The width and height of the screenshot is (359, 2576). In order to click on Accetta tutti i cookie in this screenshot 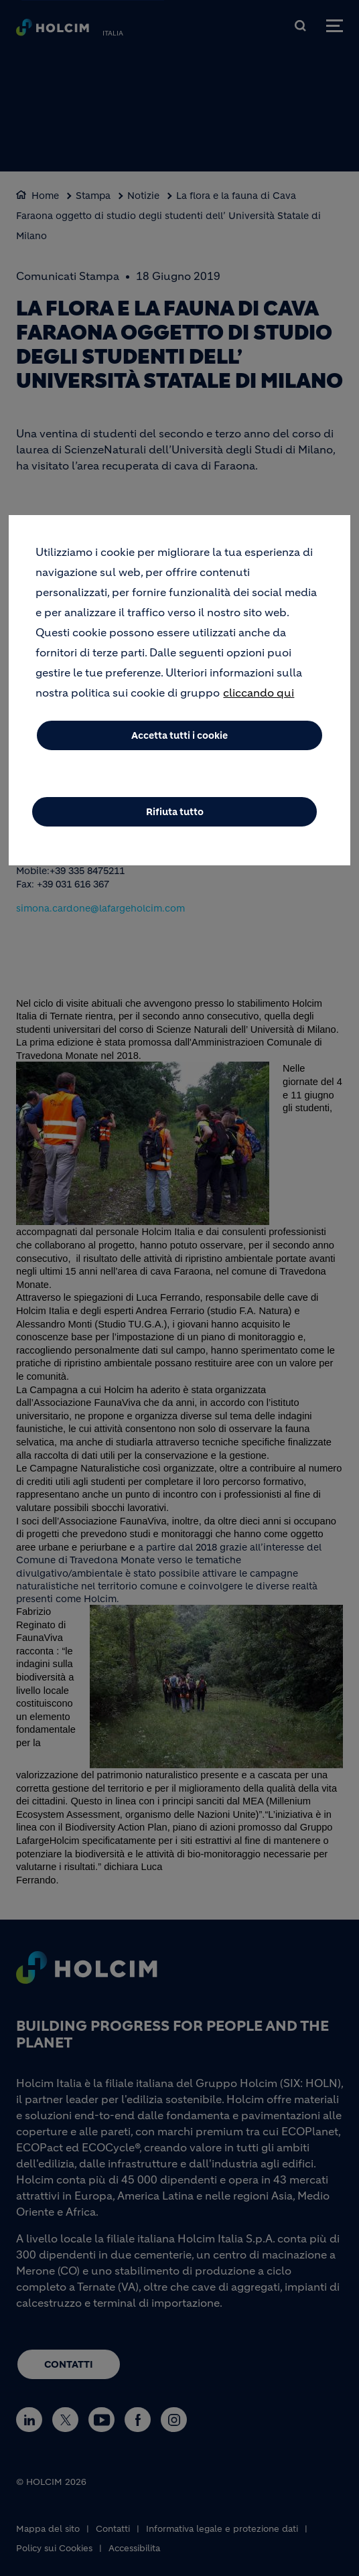, I will do `click(179, 735)`.